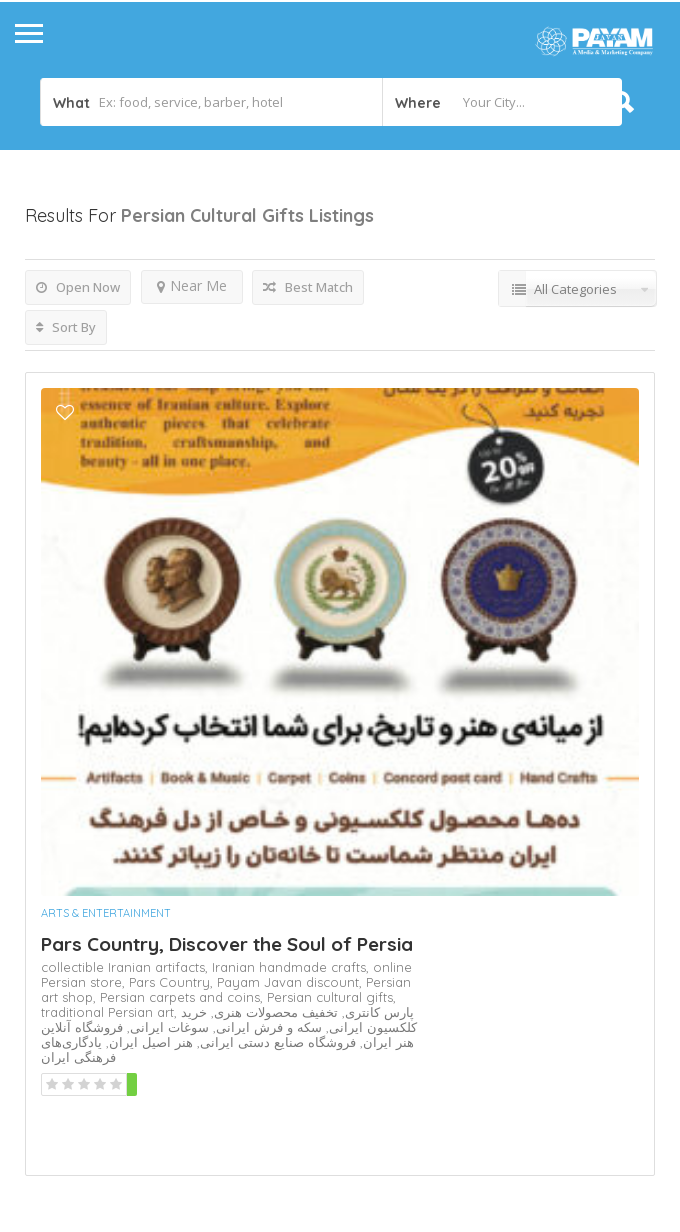  Describe the element at coordinates (227, 944) in the screenshot. I see `Pars Country, Discover the Soul of Persia` at that location.